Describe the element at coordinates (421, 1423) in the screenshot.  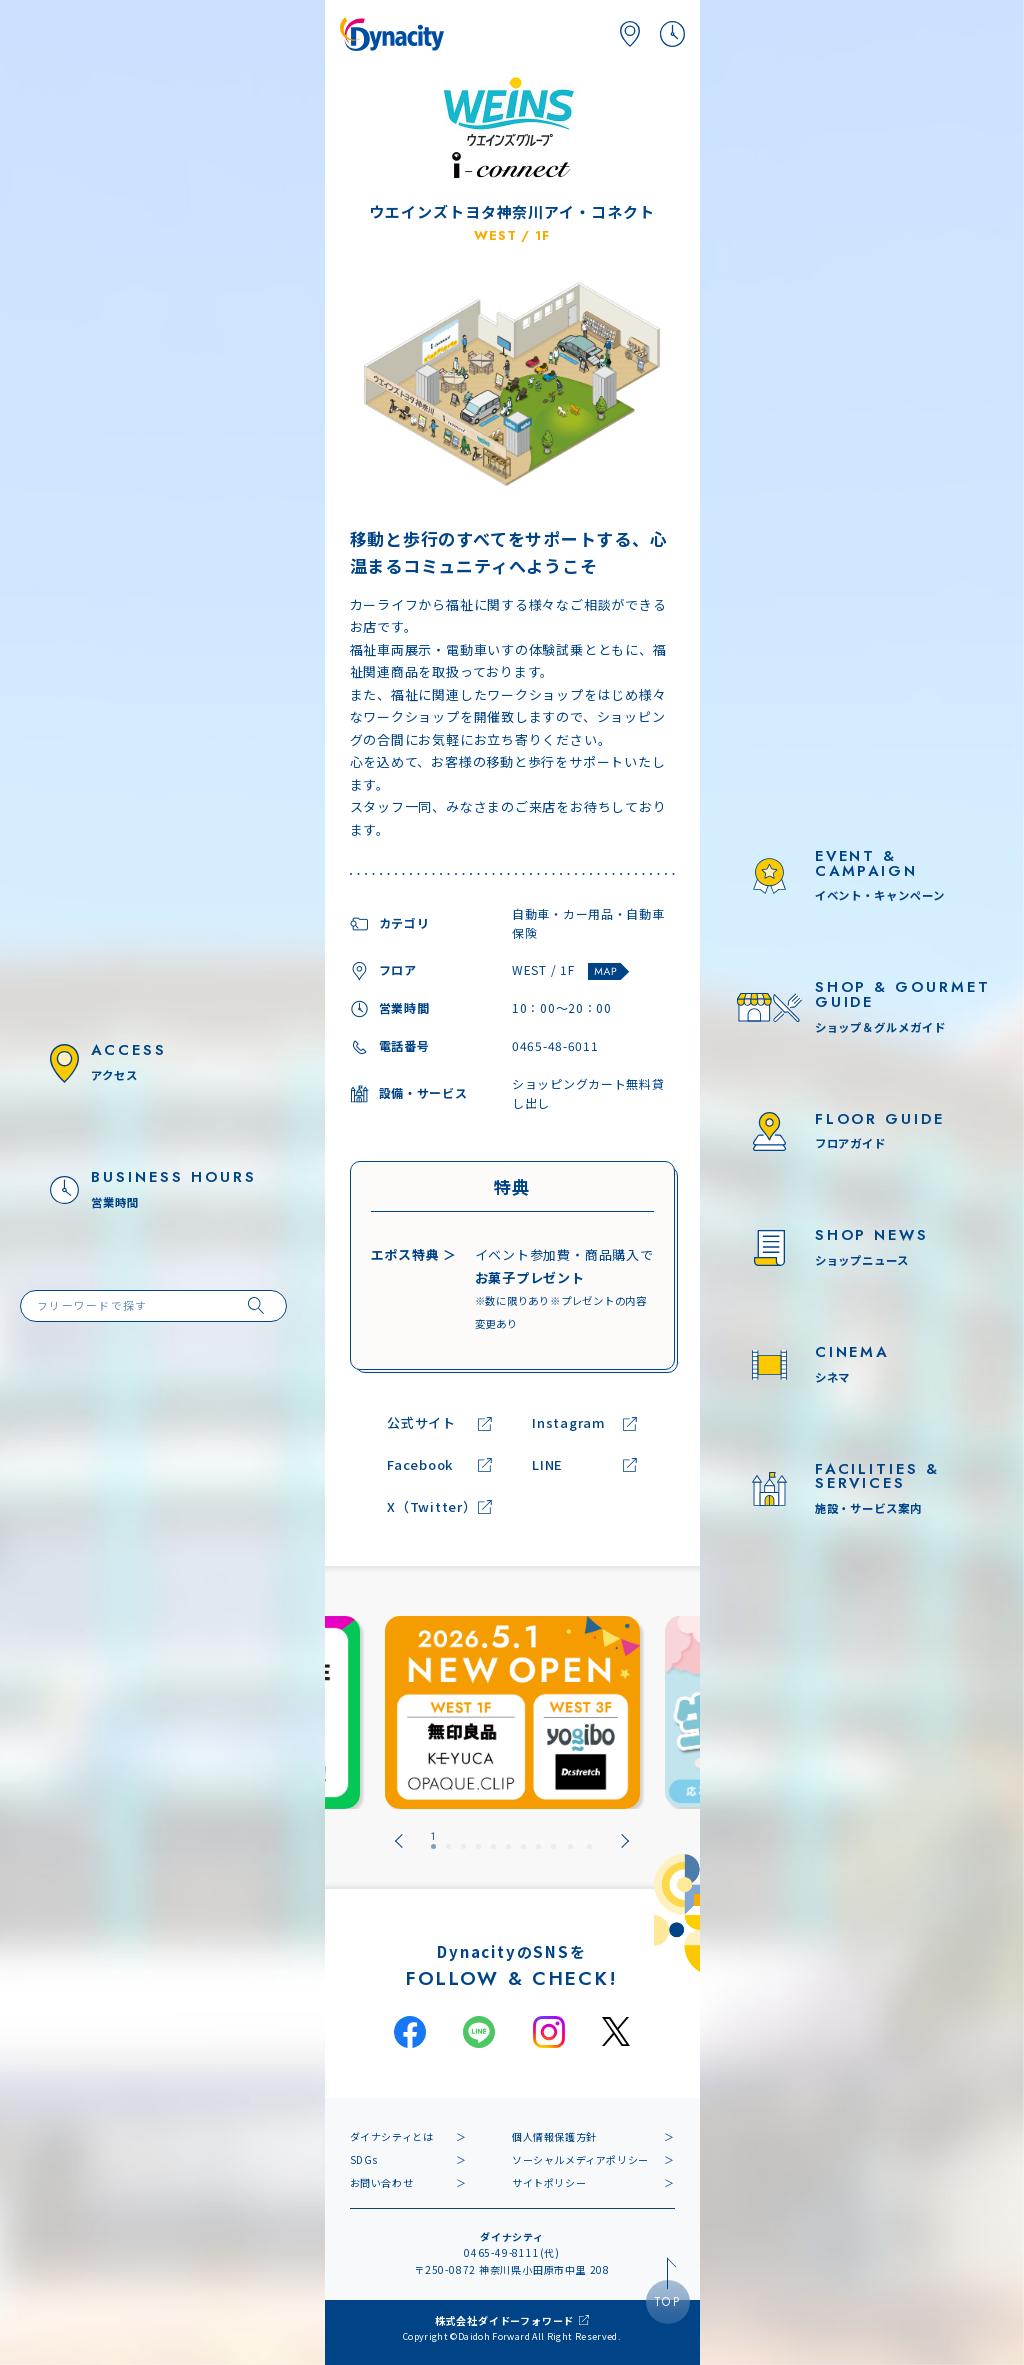
I see `公式サイト` at that location.